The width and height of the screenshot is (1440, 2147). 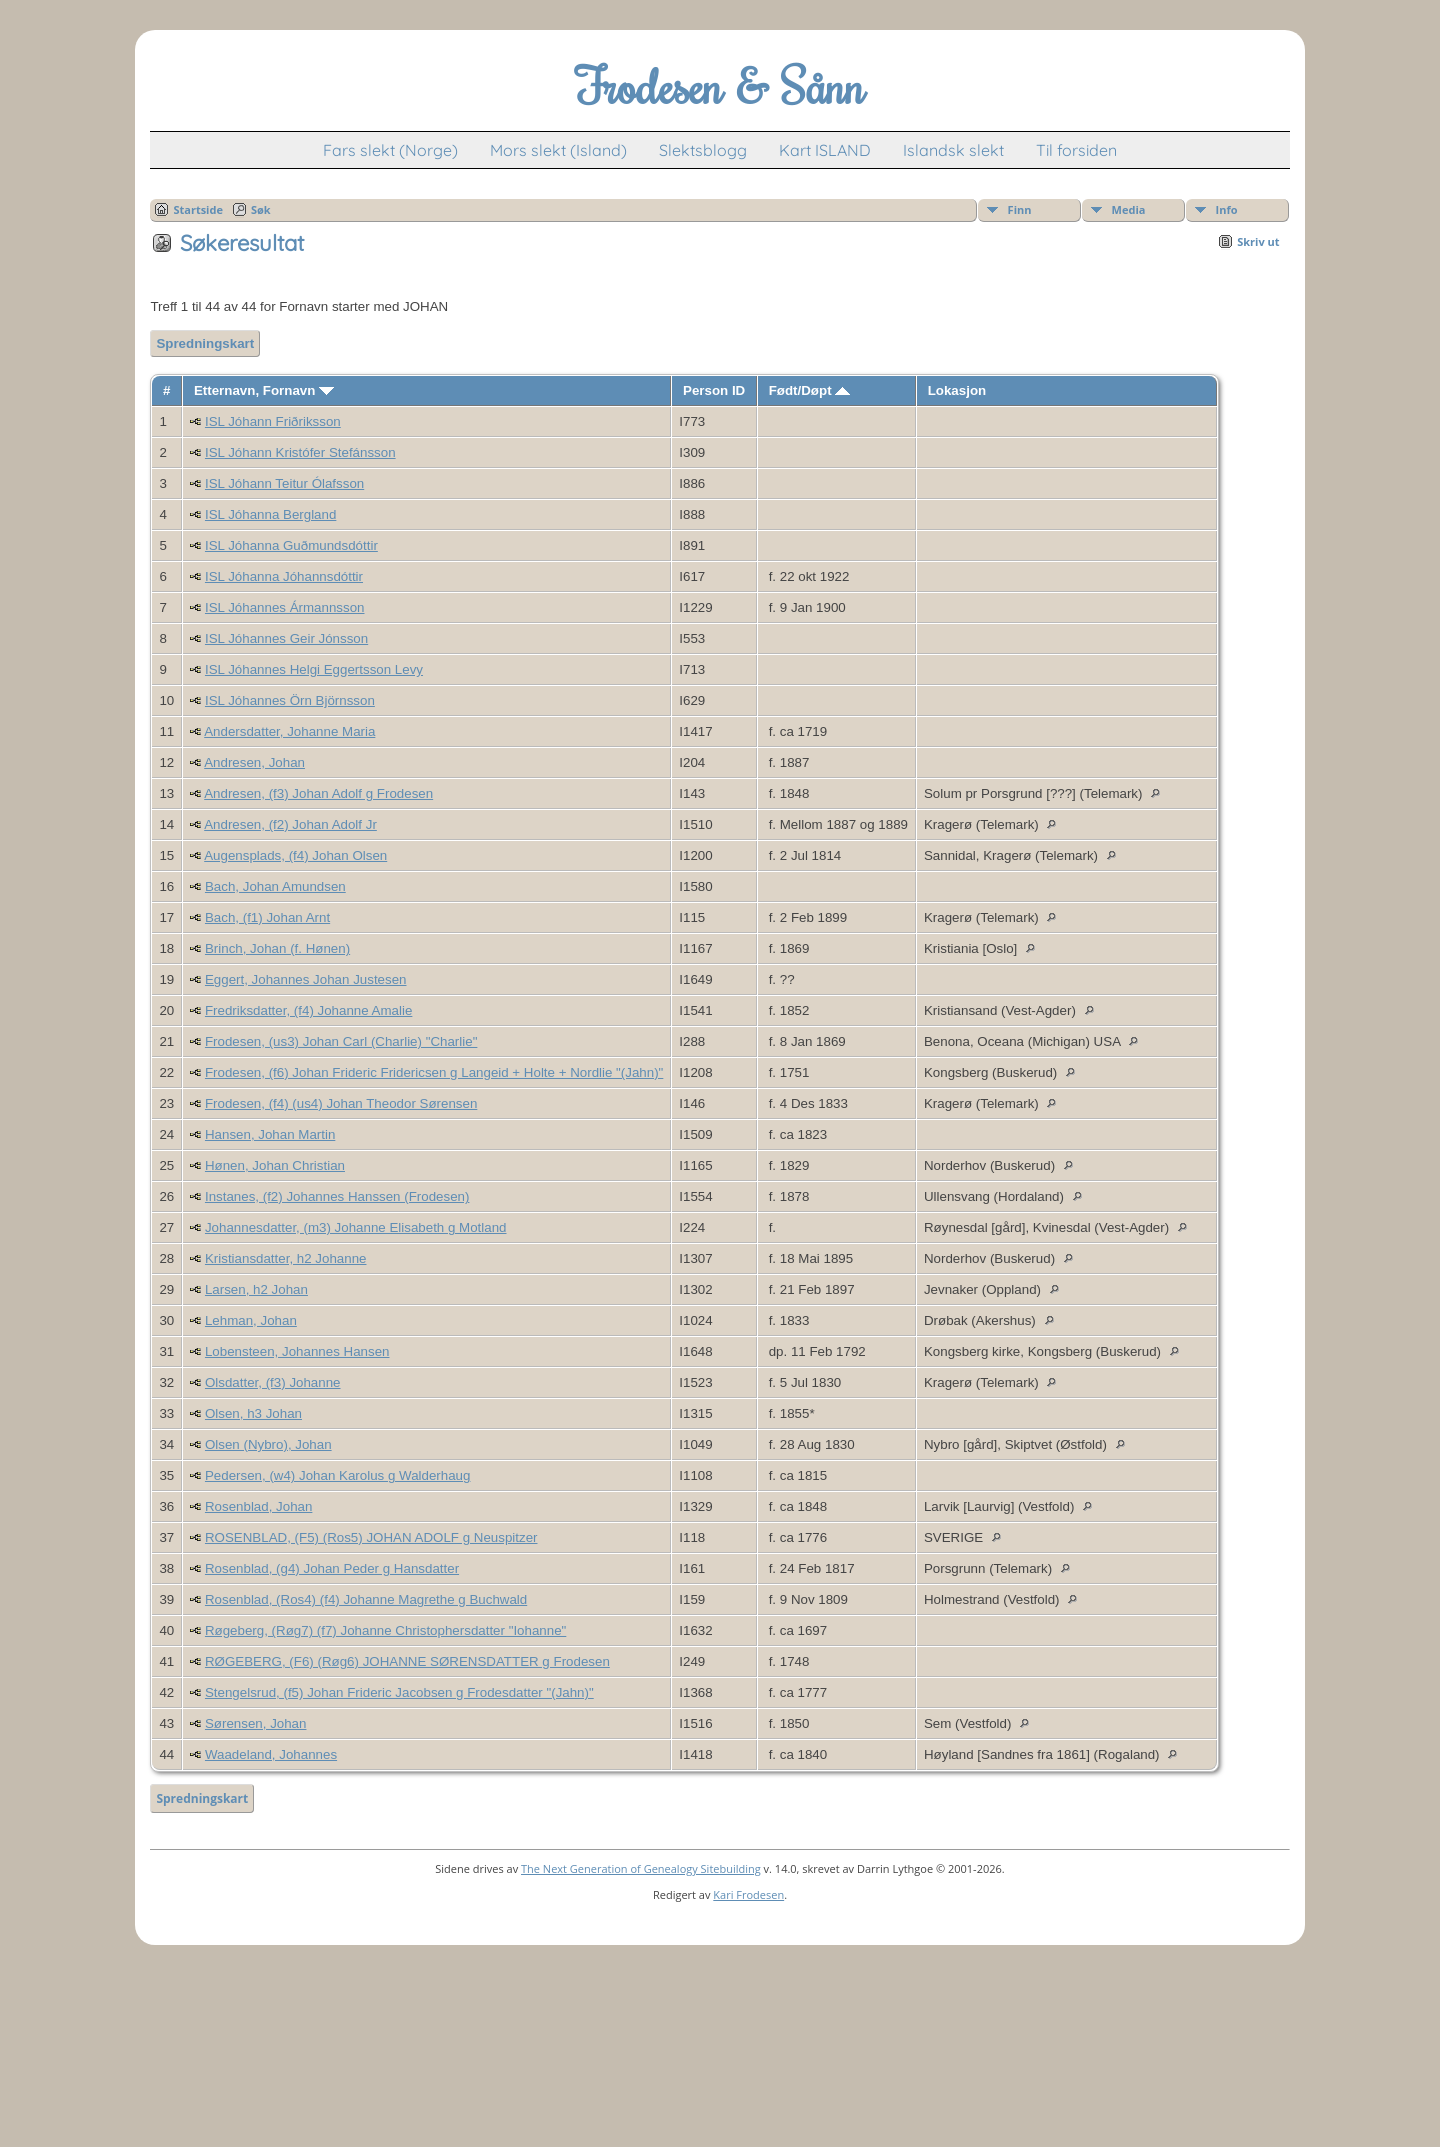 What do you see at coordinates (1076, 150) in the screenshot?
I see `Til forsiden` at bounding box center [1076, 150].